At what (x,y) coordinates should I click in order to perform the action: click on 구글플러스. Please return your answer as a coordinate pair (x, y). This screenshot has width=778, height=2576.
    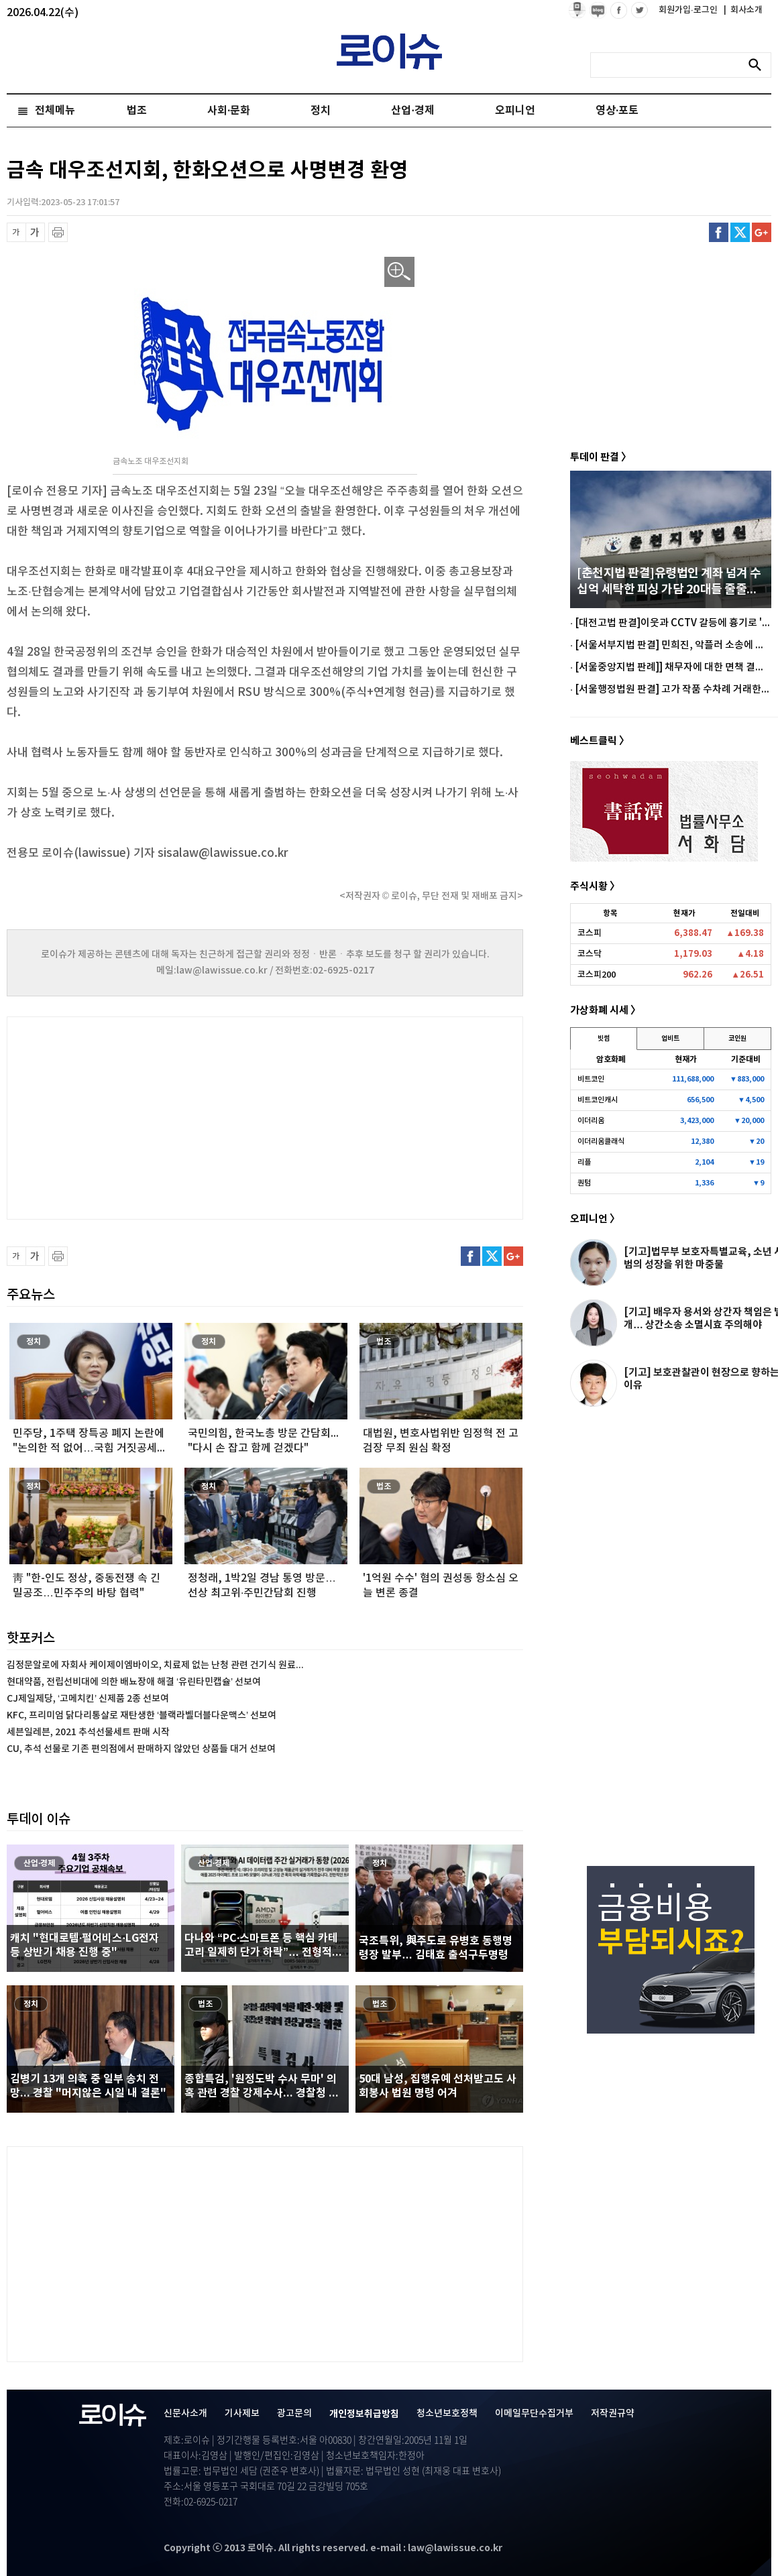
    Looking at the image, I should click on (761, 232).